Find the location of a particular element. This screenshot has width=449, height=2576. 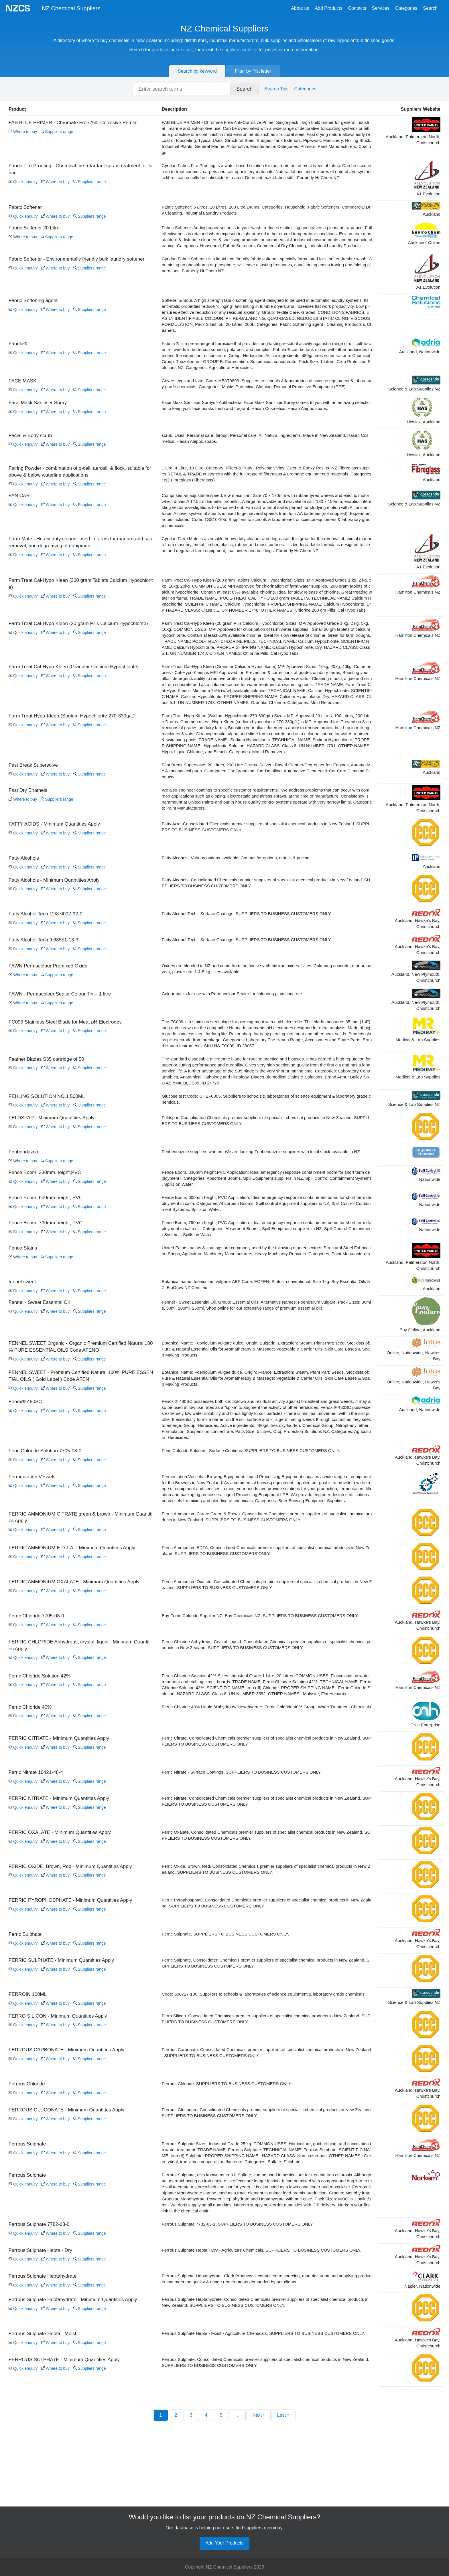

Where to buy is located at coordinates (23, 131).